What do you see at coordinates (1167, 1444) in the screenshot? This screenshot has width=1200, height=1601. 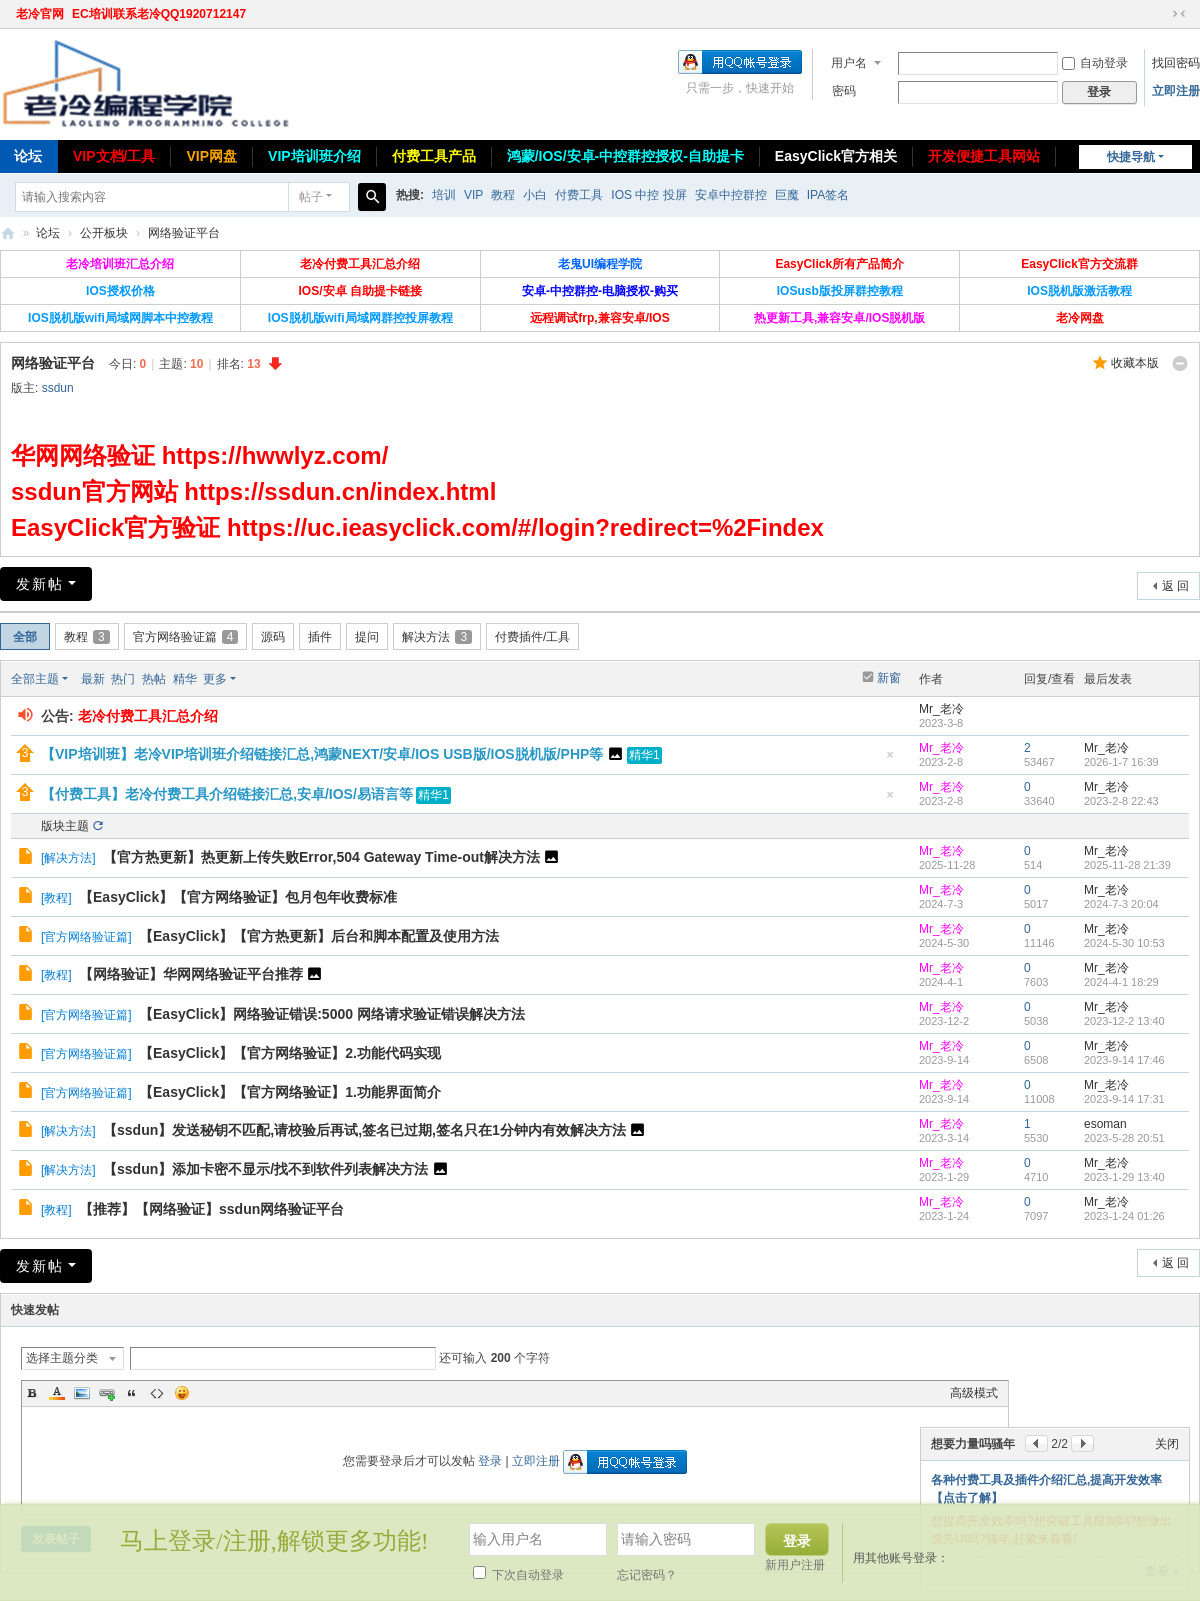 I see `关闭` at bounding box center [1167, 1444].